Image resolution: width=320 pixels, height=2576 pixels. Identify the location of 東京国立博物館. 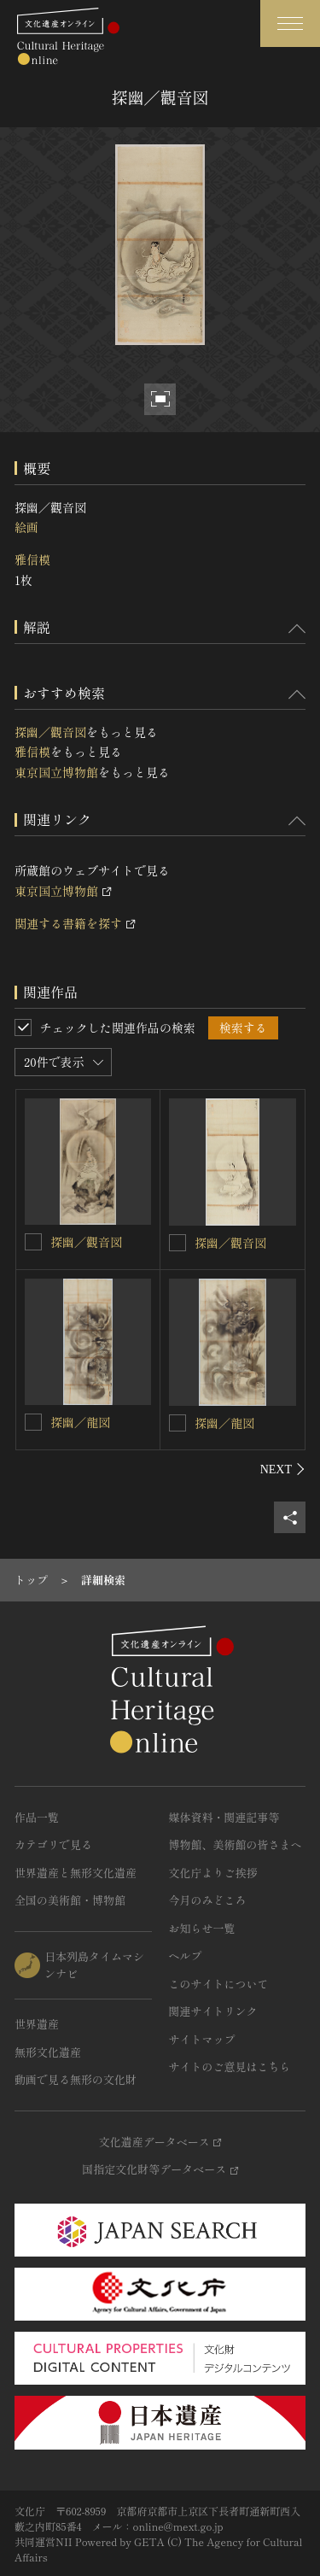
(56, 772).